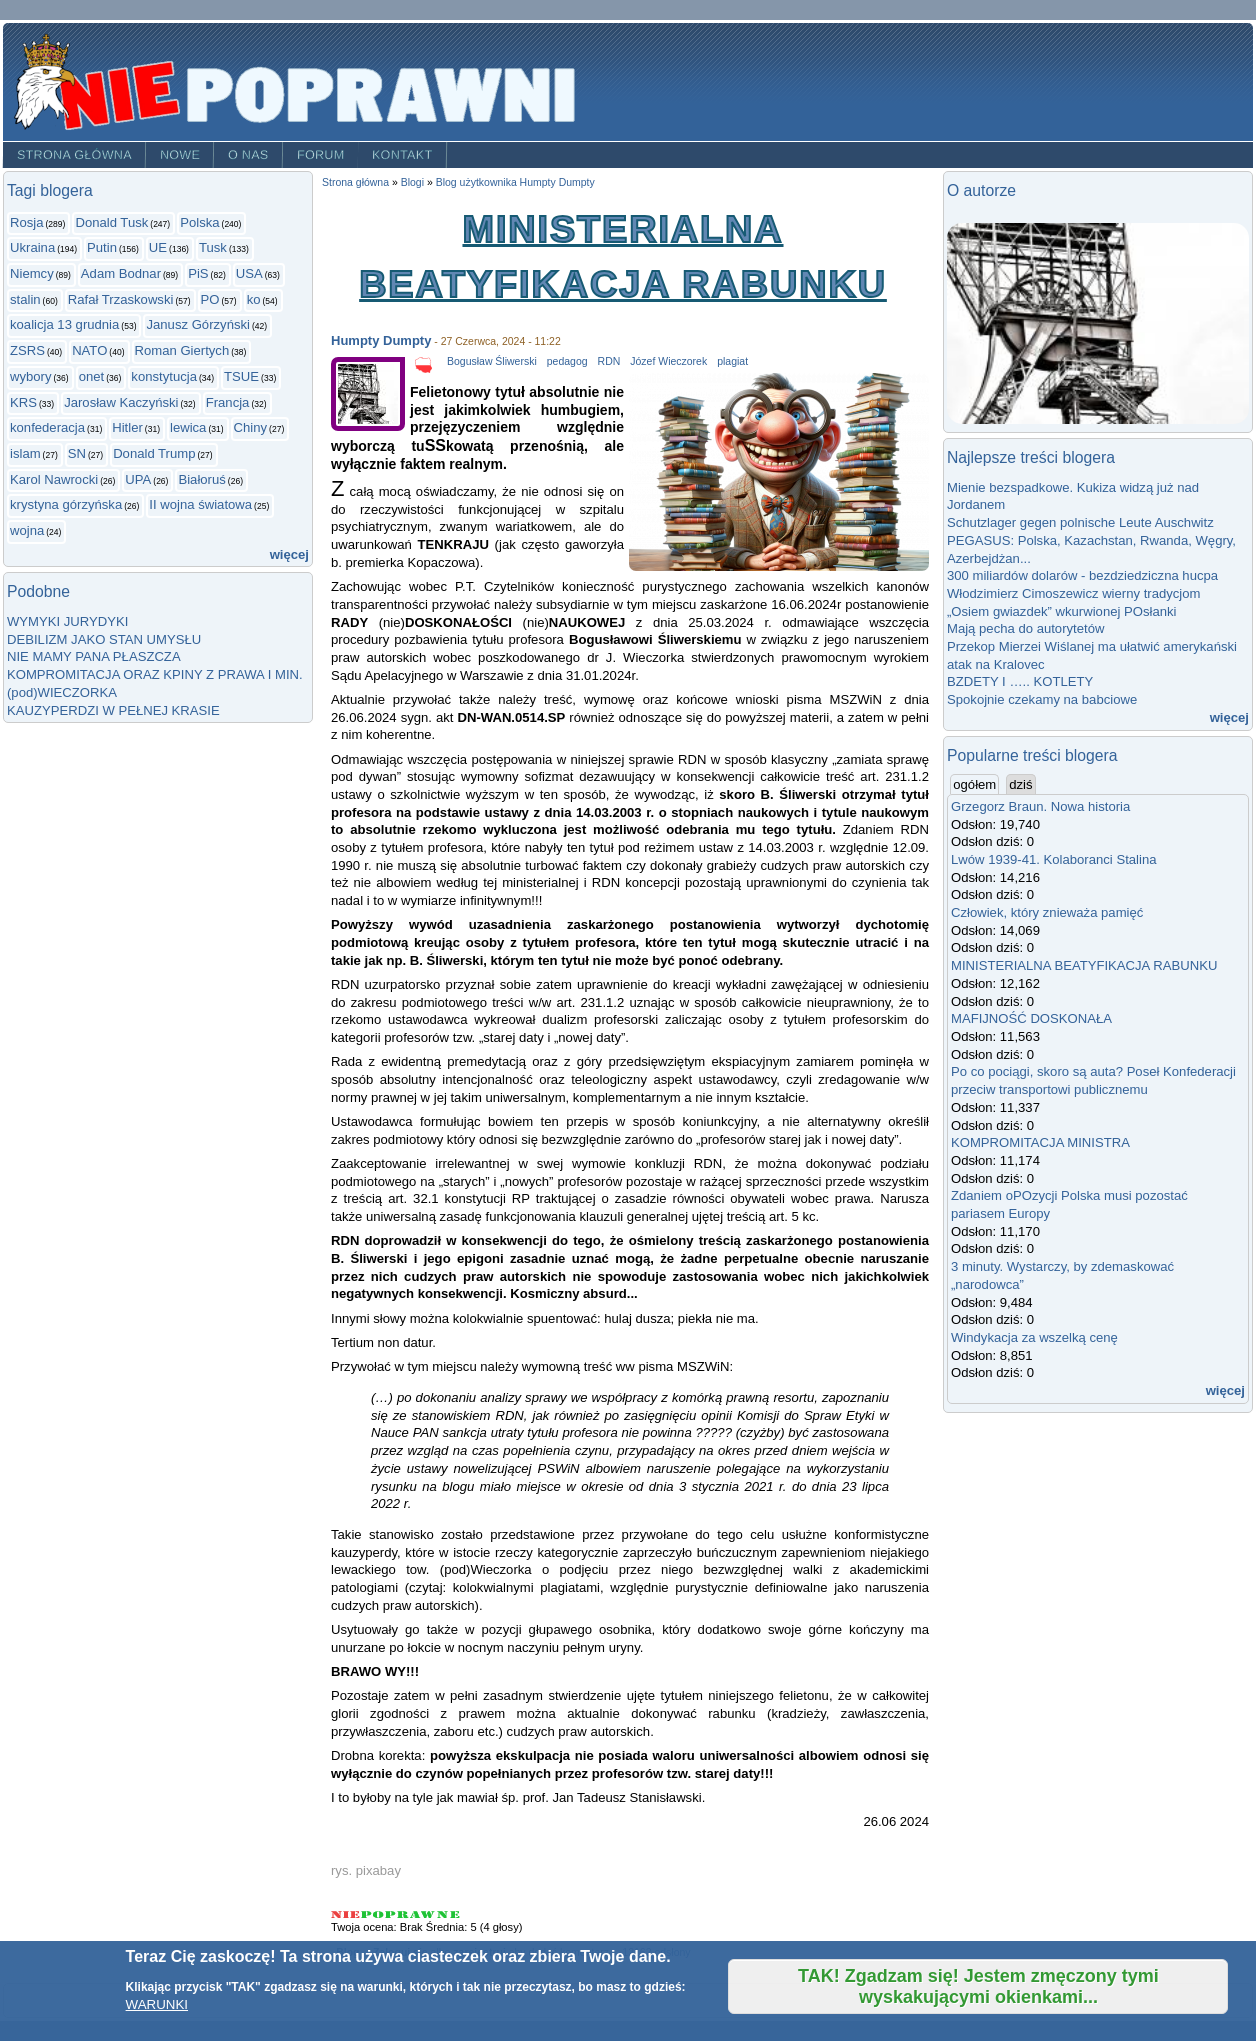 The width and height of the screenshot is (1256, 2041). Describe the element at coordinates (23, 402) in the screenshot. I see `KRS` at that location.